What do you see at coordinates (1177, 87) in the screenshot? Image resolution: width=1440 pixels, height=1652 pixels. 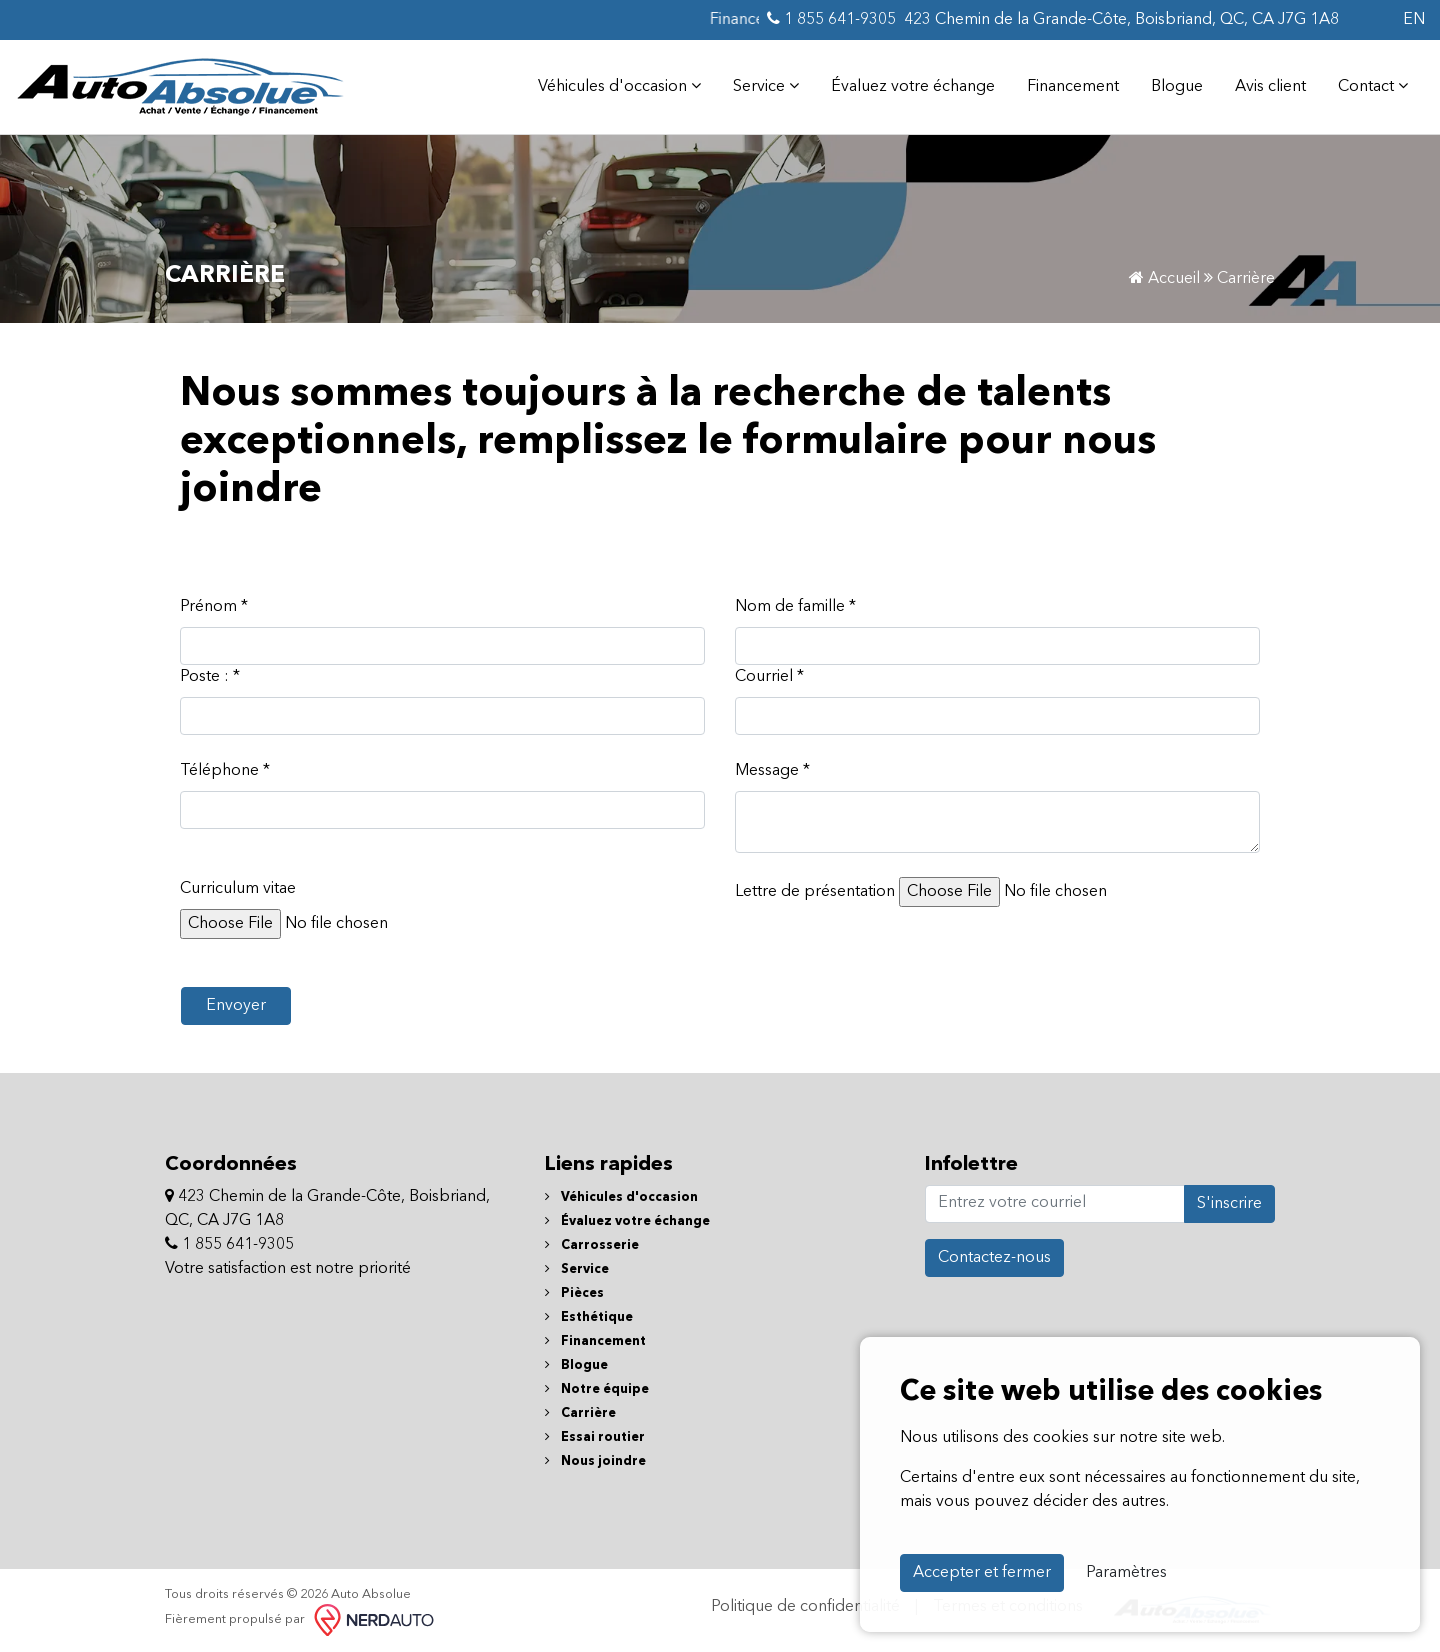 I see `Blogue` at bounding box center [1177, 87].